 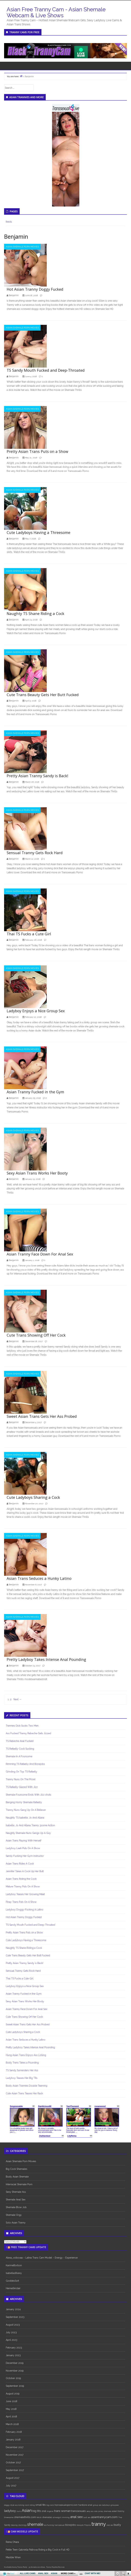 I want to click on ladyboy, so click(x=10, y=2511).